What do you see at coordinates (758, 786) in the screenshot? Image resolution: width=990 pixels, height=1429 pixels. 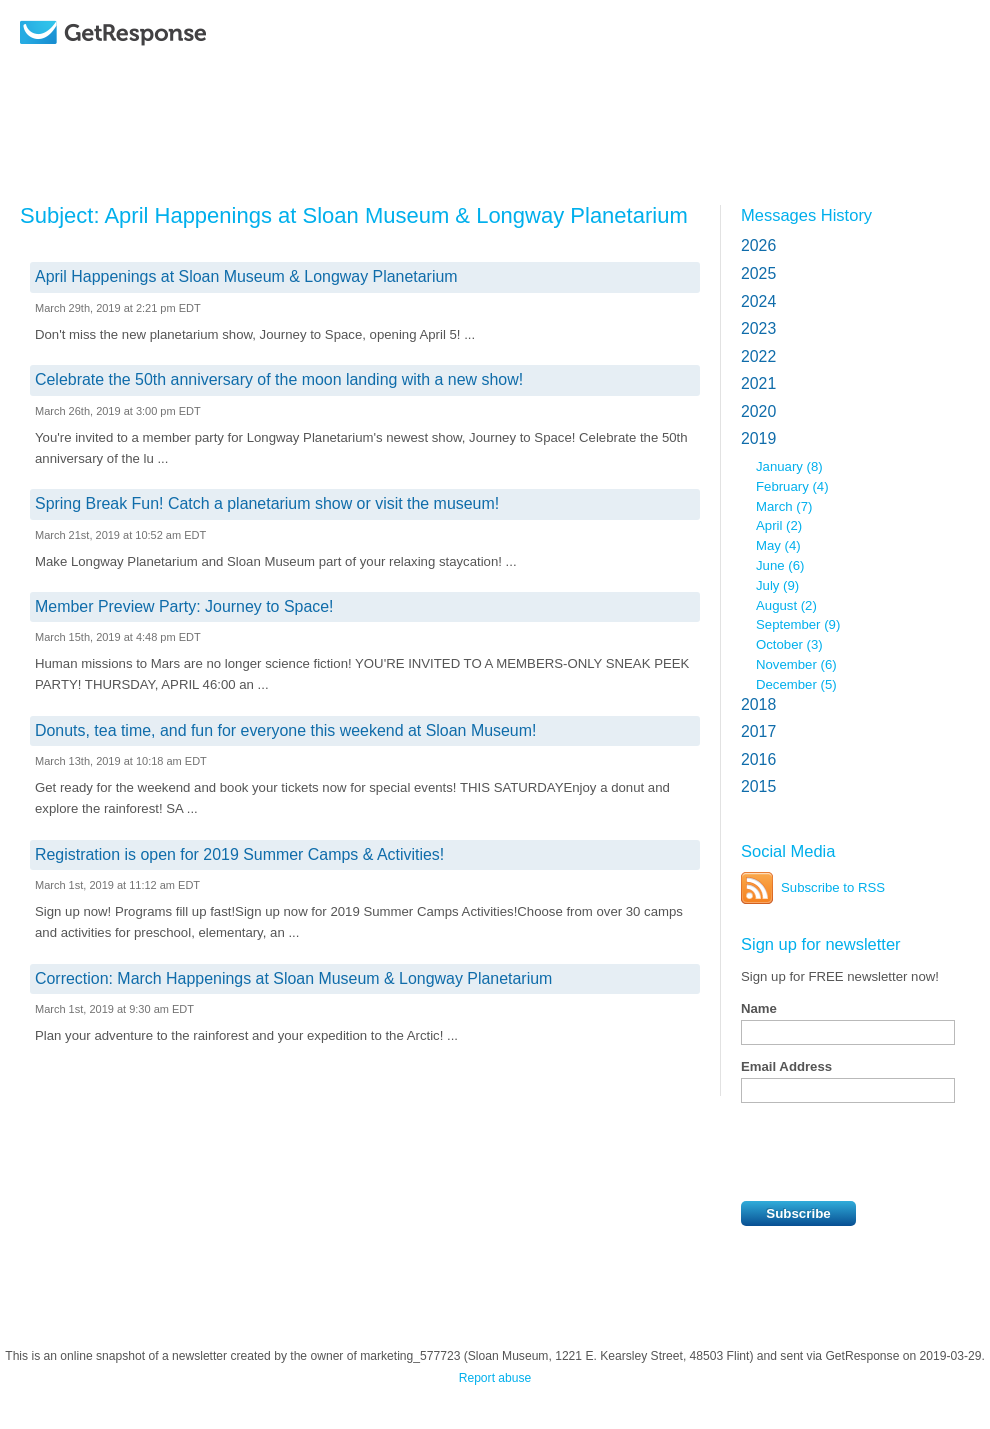 I see `2015` at bounding box center [758, 786].